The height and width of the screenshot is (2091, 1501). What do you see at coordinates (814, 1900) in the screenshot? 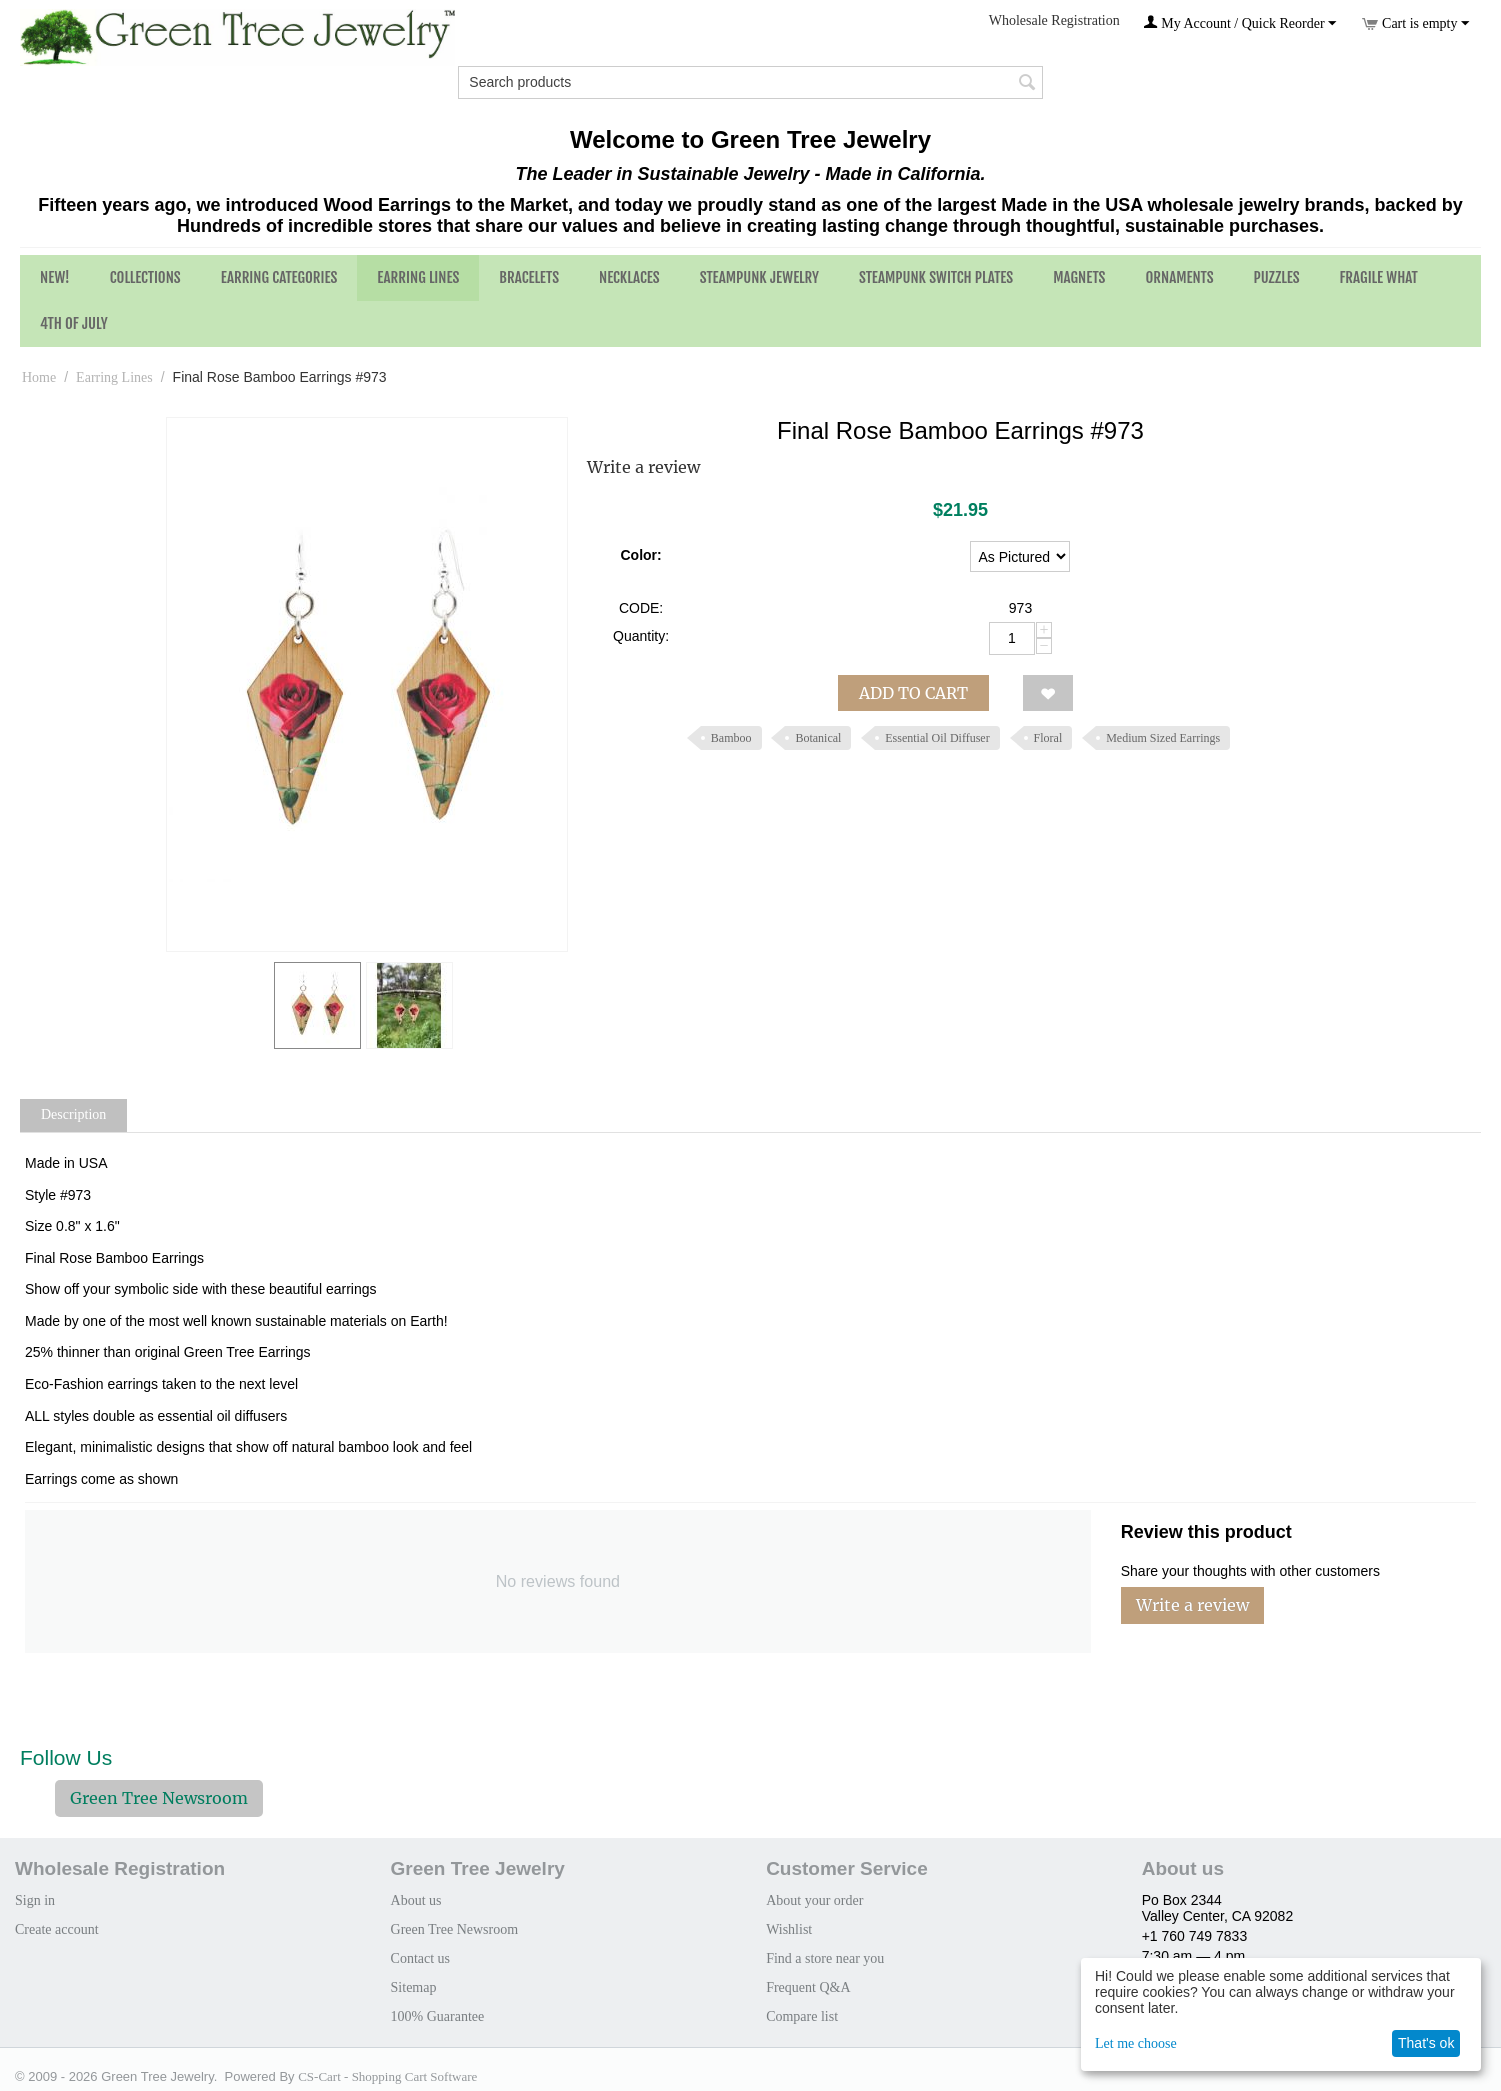
I see `About your order` at bounding box center [814, 1900].